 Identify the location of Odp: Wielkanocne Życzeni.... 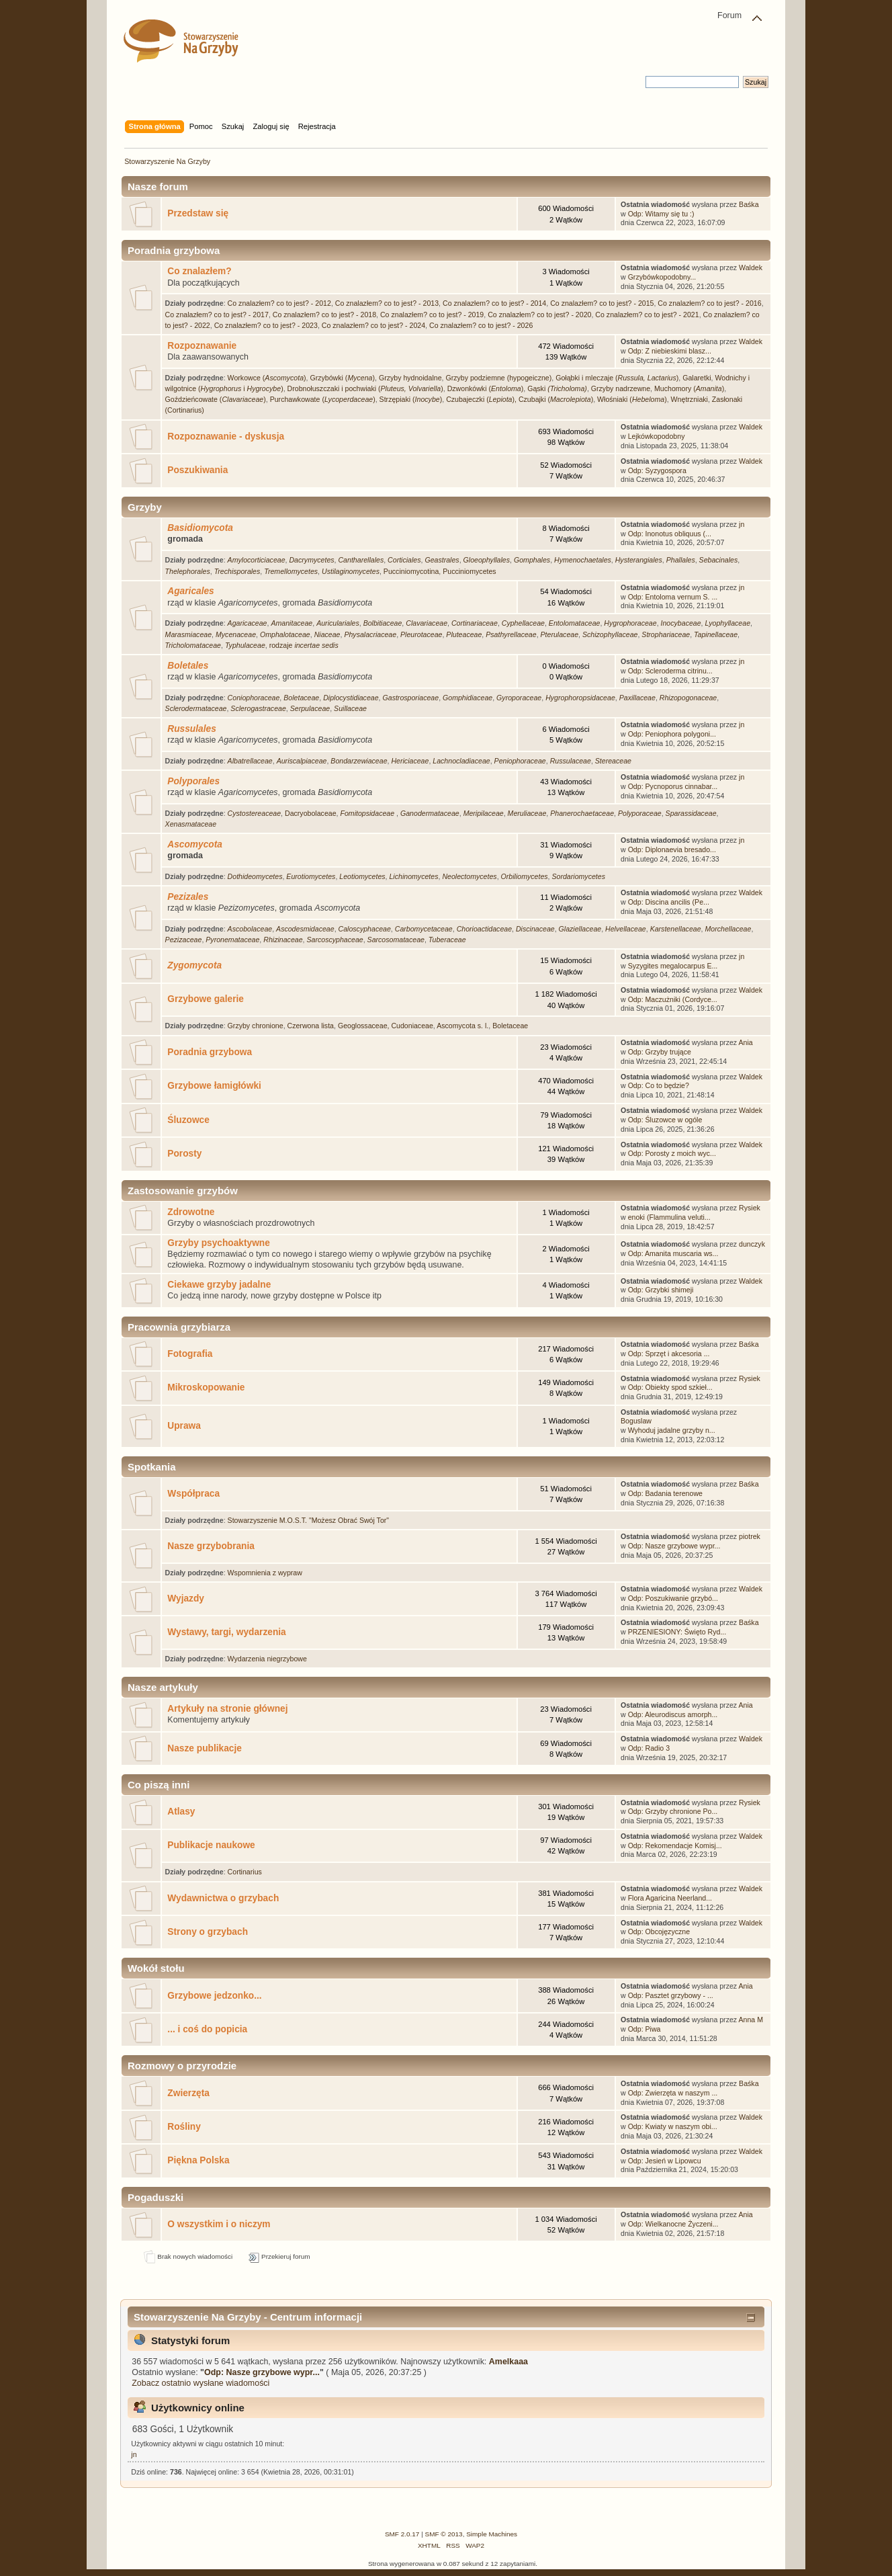
(673, 2224).